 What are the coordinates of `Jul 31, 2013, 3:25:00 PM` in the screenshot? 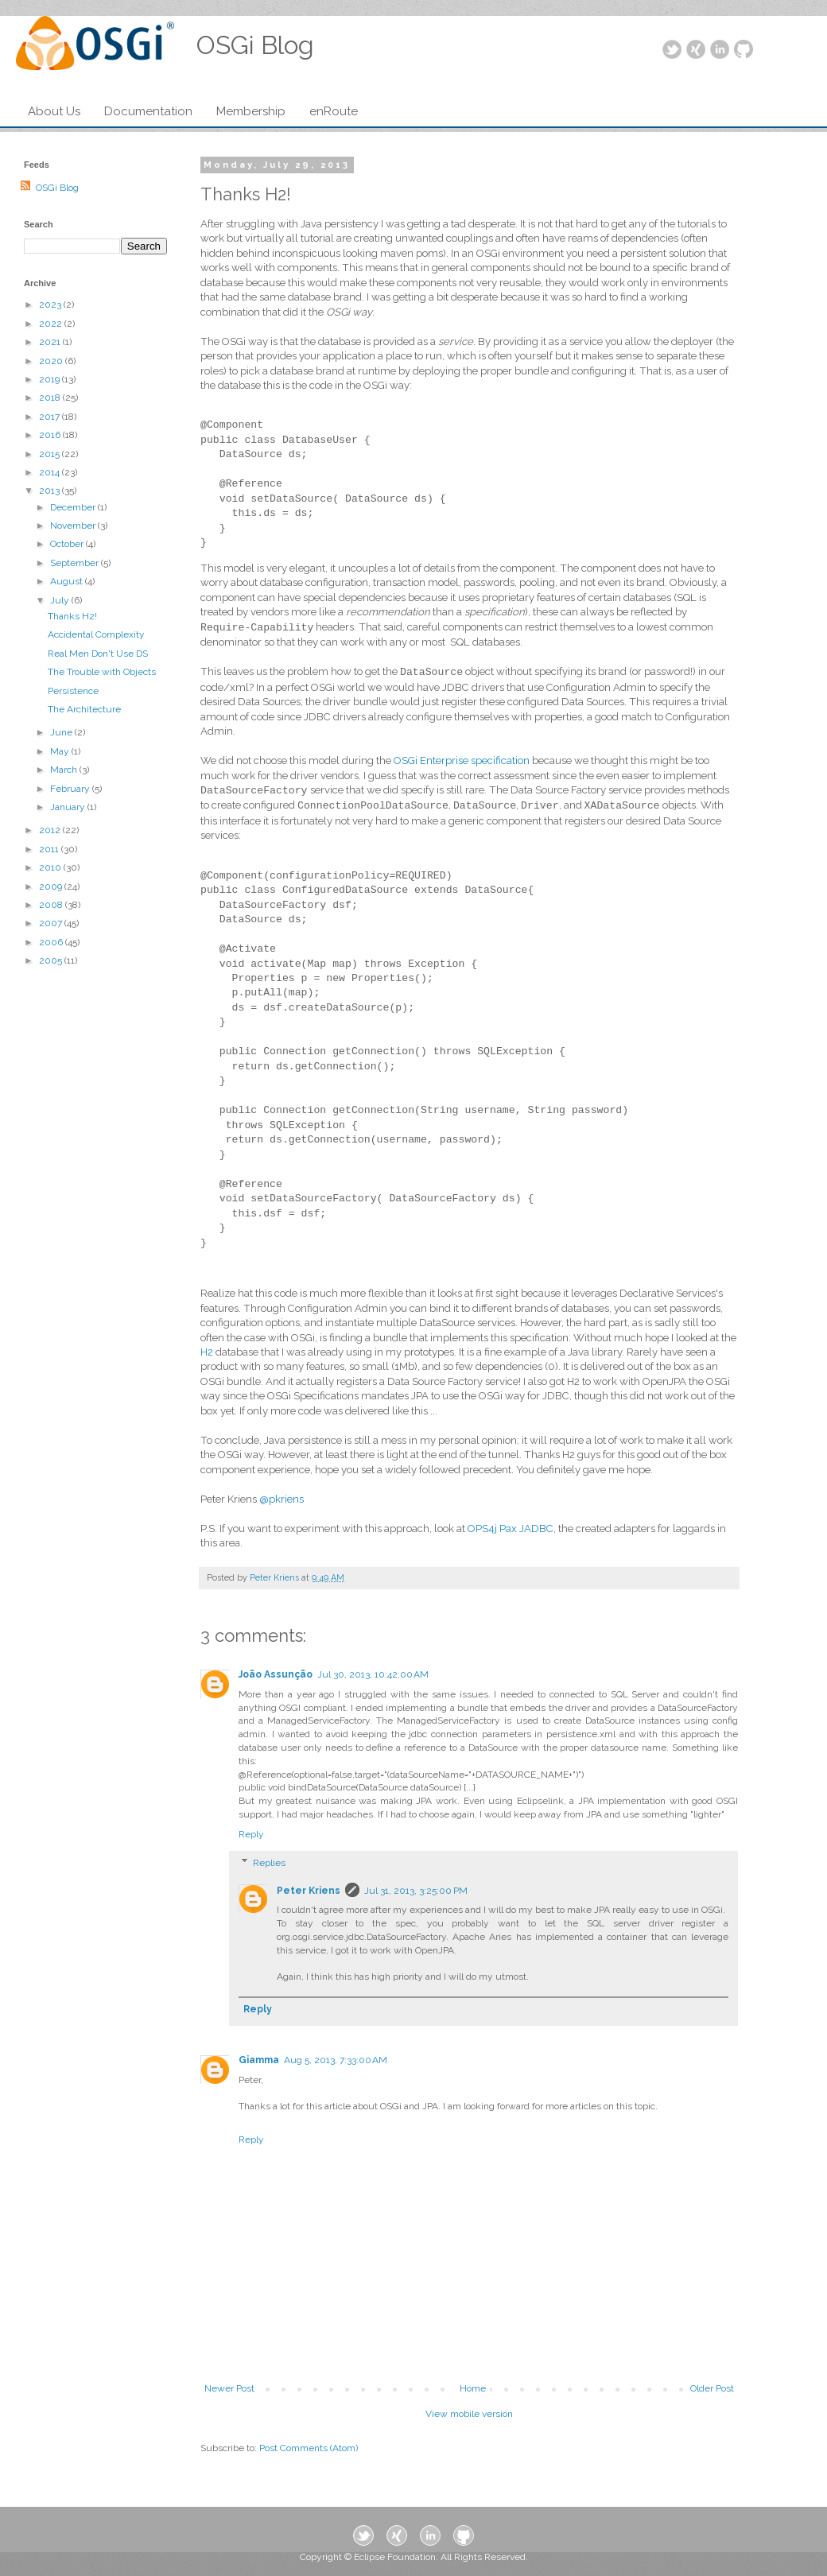 It's located at (416, 1890).